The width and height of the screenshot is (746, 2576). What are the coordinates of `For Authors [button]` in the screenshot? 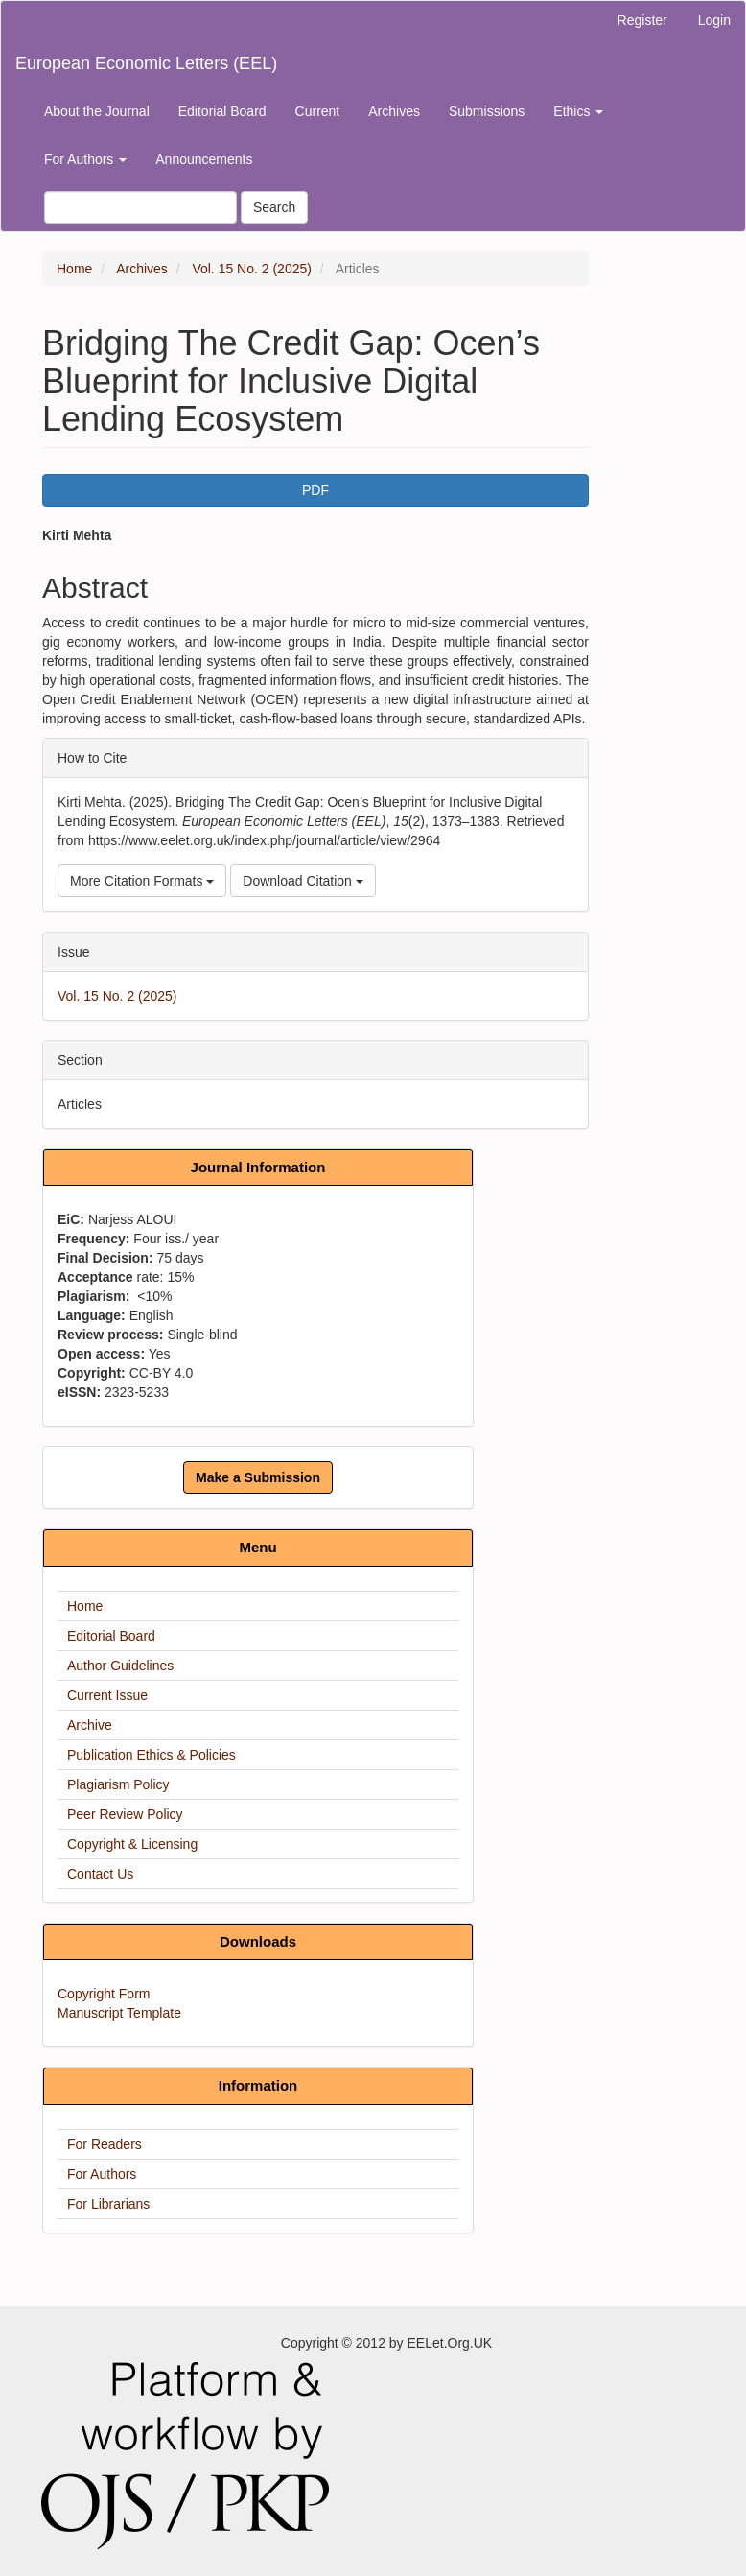 It's located at (85, 159).